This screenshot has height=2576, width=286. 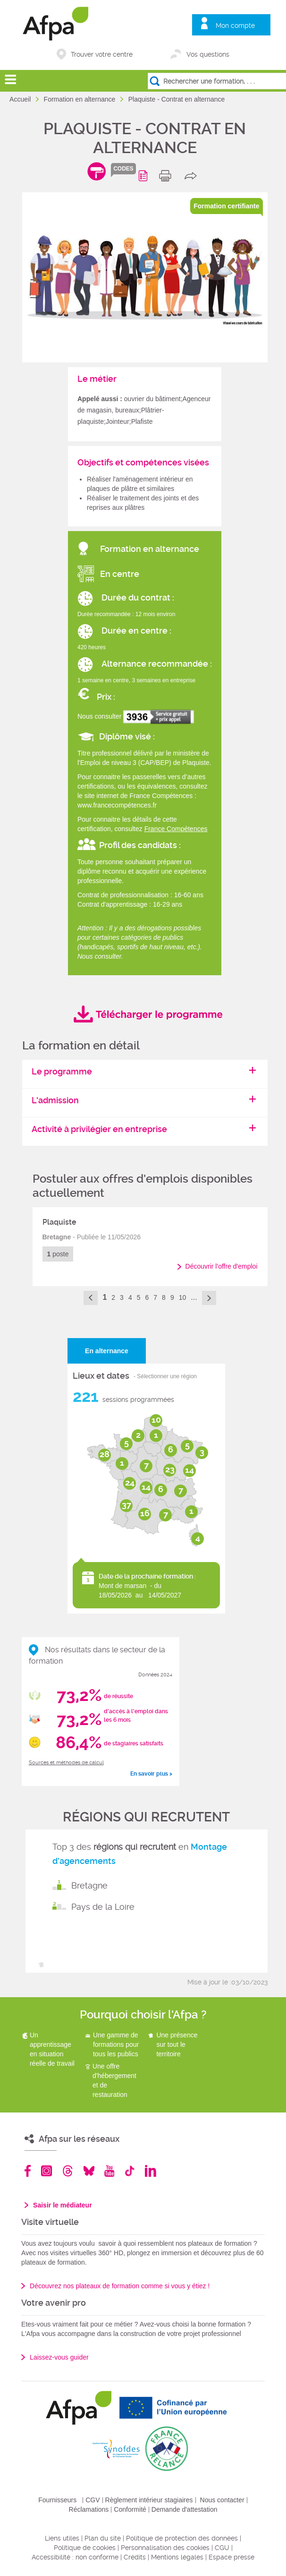 What do you see at coordinates (102, 54) in the screenshot?
I see `Trouver votre centre` at bounding box center [102, 54].